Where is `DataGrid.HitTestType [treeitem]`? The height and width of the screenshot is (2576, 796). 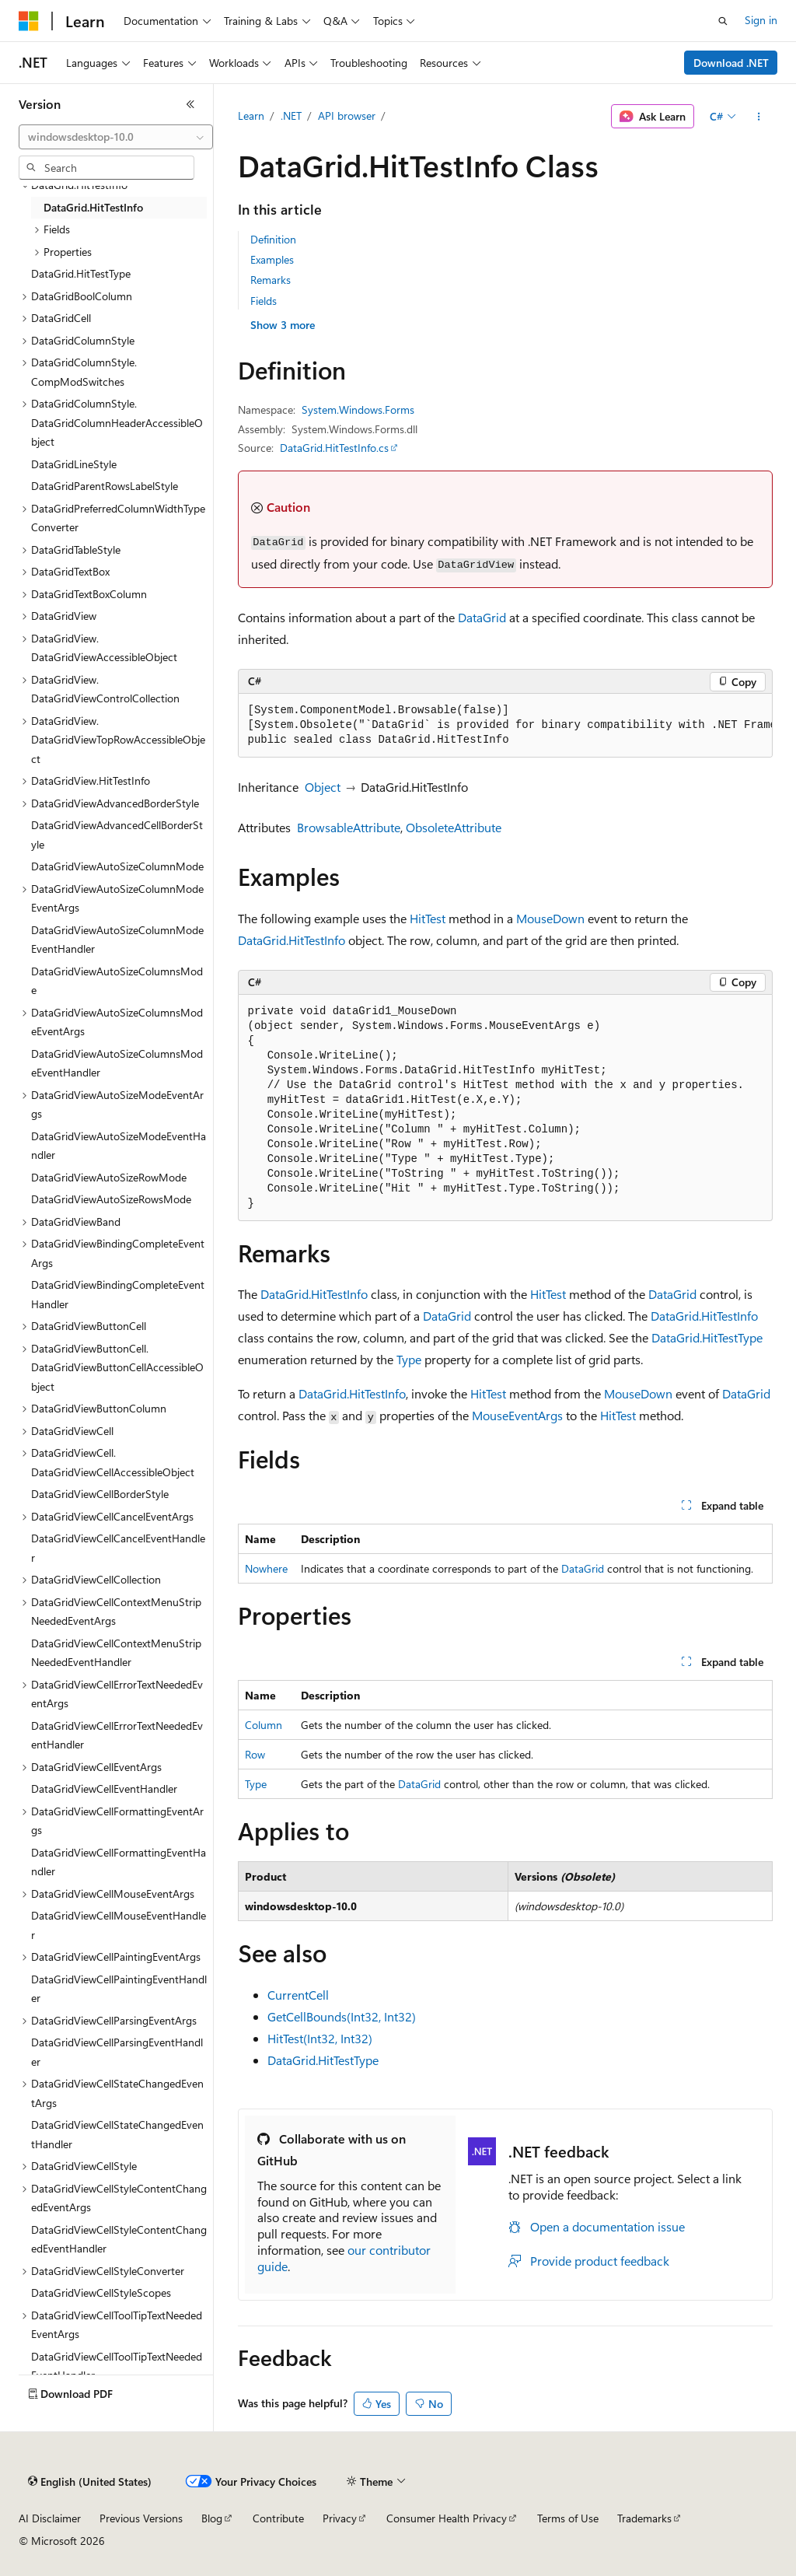 DataGrid.HitTestType [treeitem] is located at coordinates (81, 273).